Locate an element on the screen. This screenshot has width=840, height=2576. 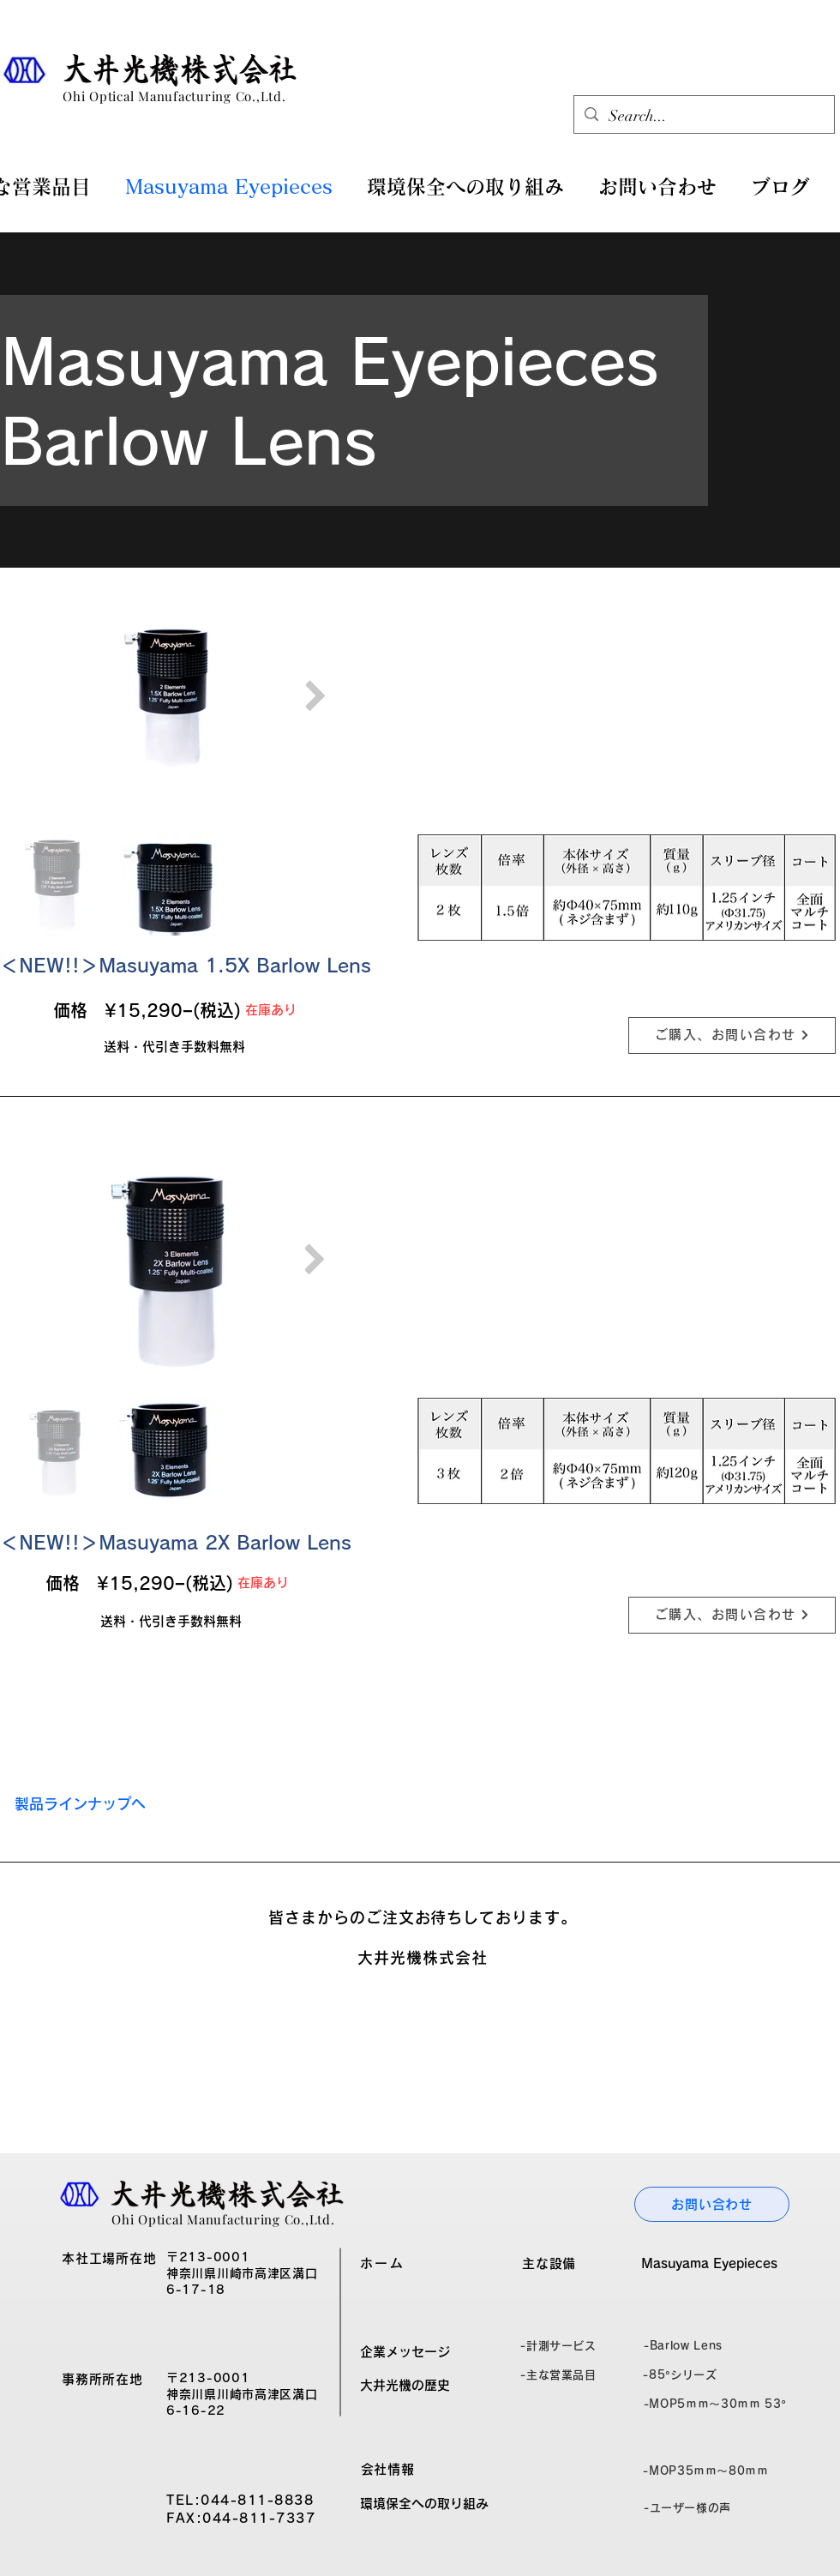
[-MOP35ｍｍ～80ｍｍ] is located at coordinates (705, 2471).